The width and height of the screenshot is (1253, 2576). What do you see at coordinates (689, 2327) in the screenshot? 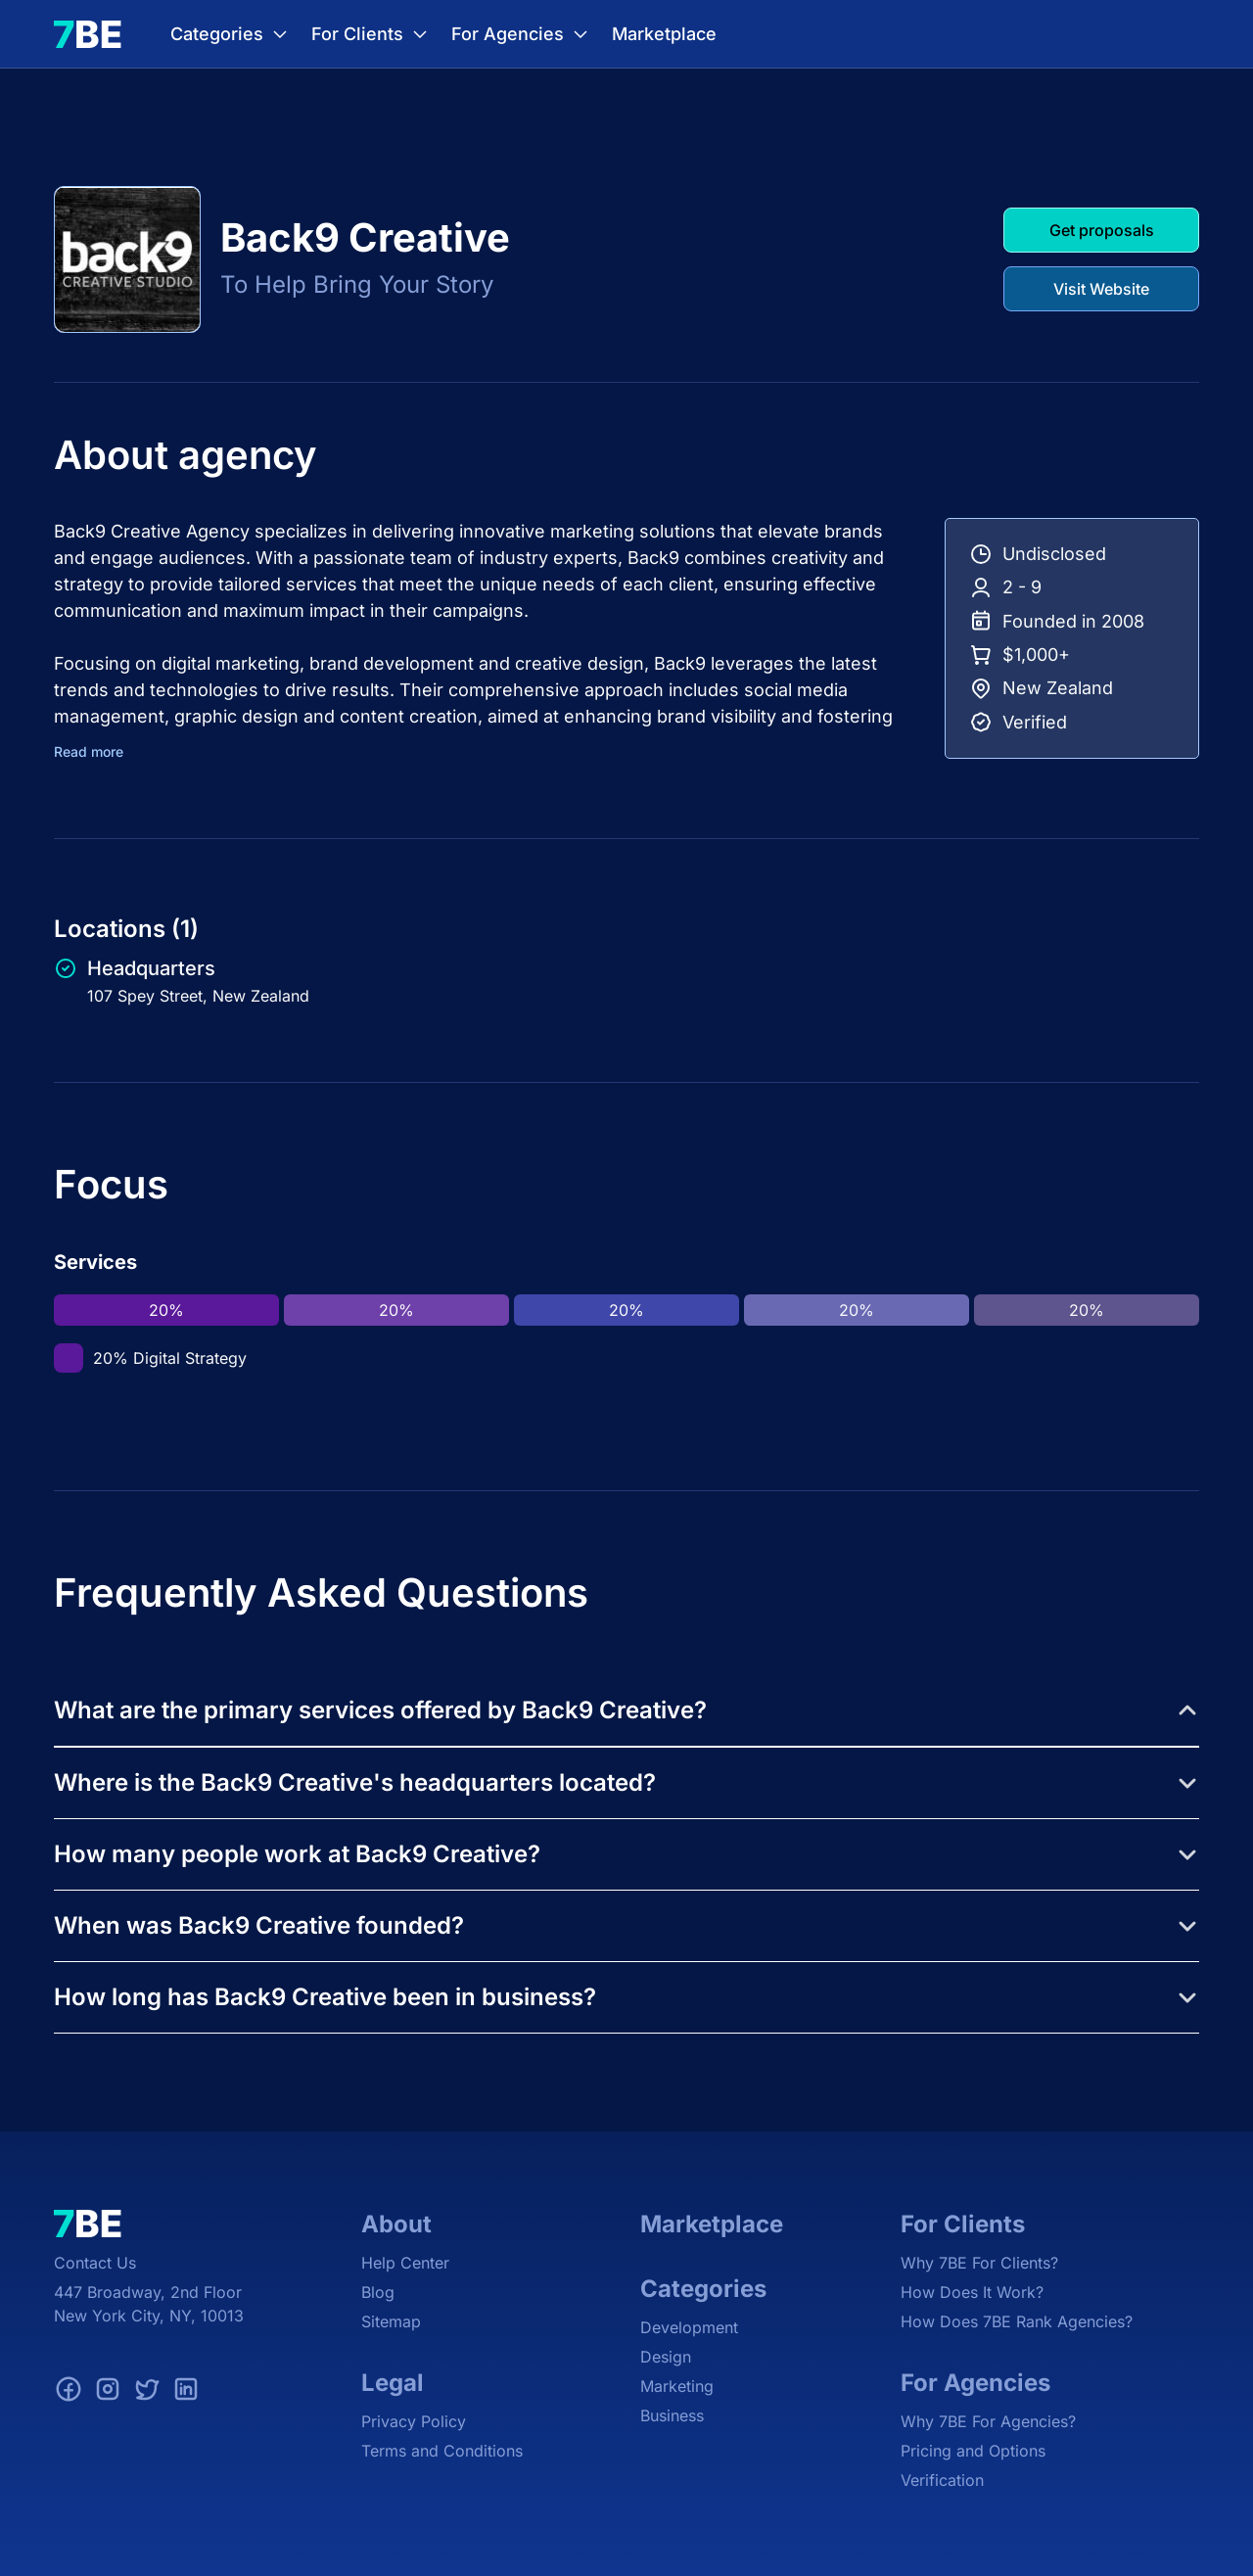
I see `Development` at bounding box center [689, 2327].